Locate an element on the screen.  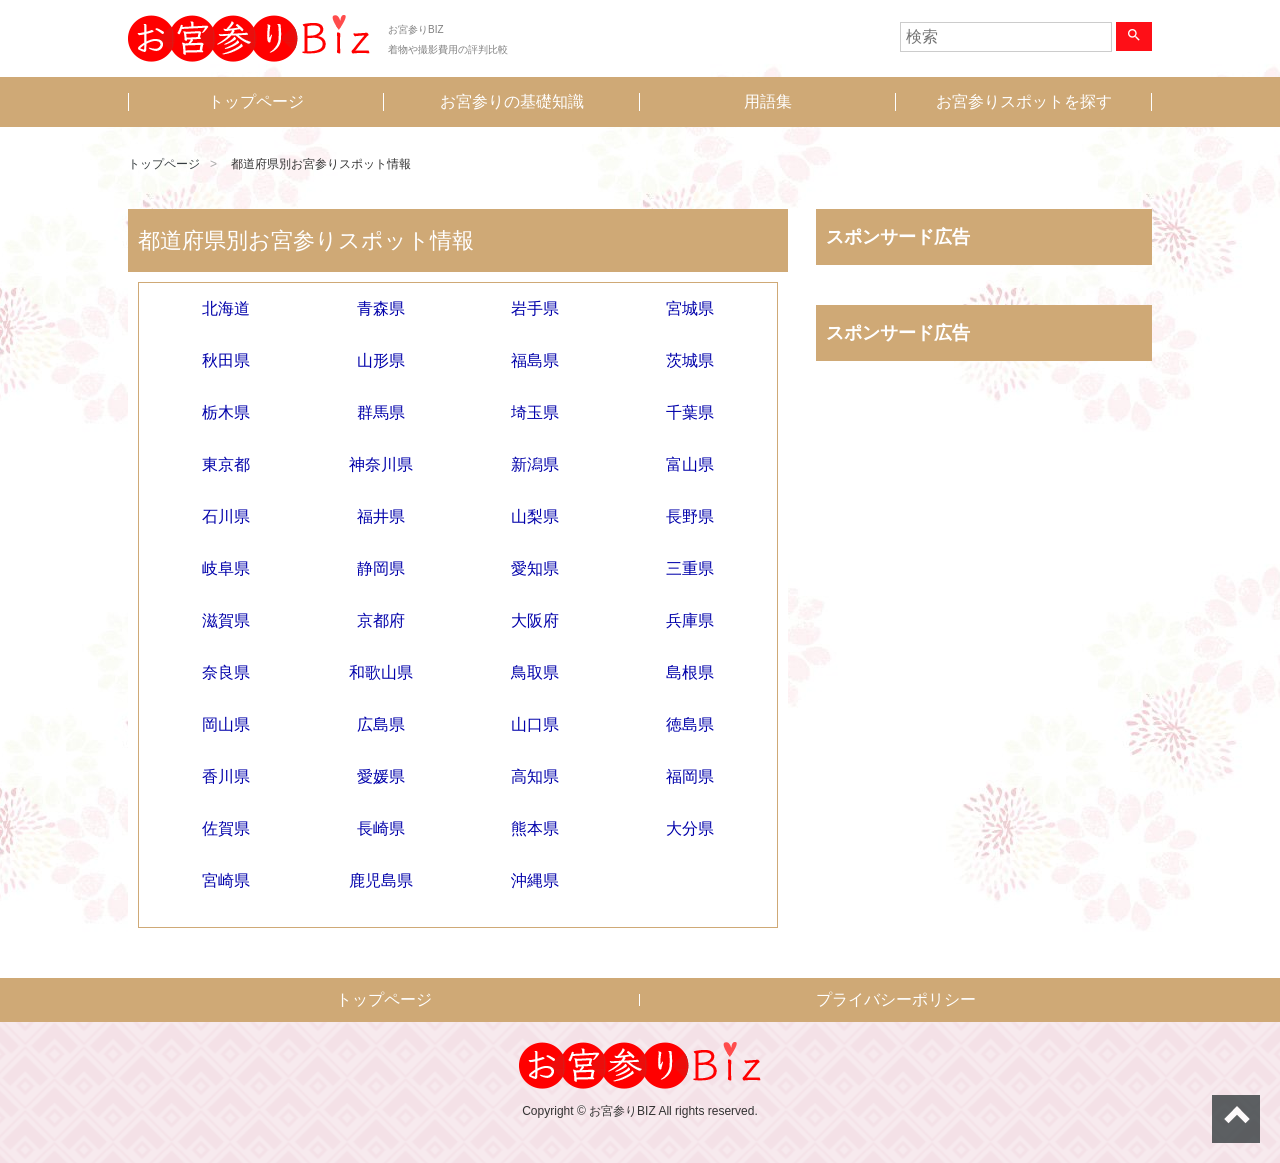
沖縄県 is located at coordinates (535, 880).